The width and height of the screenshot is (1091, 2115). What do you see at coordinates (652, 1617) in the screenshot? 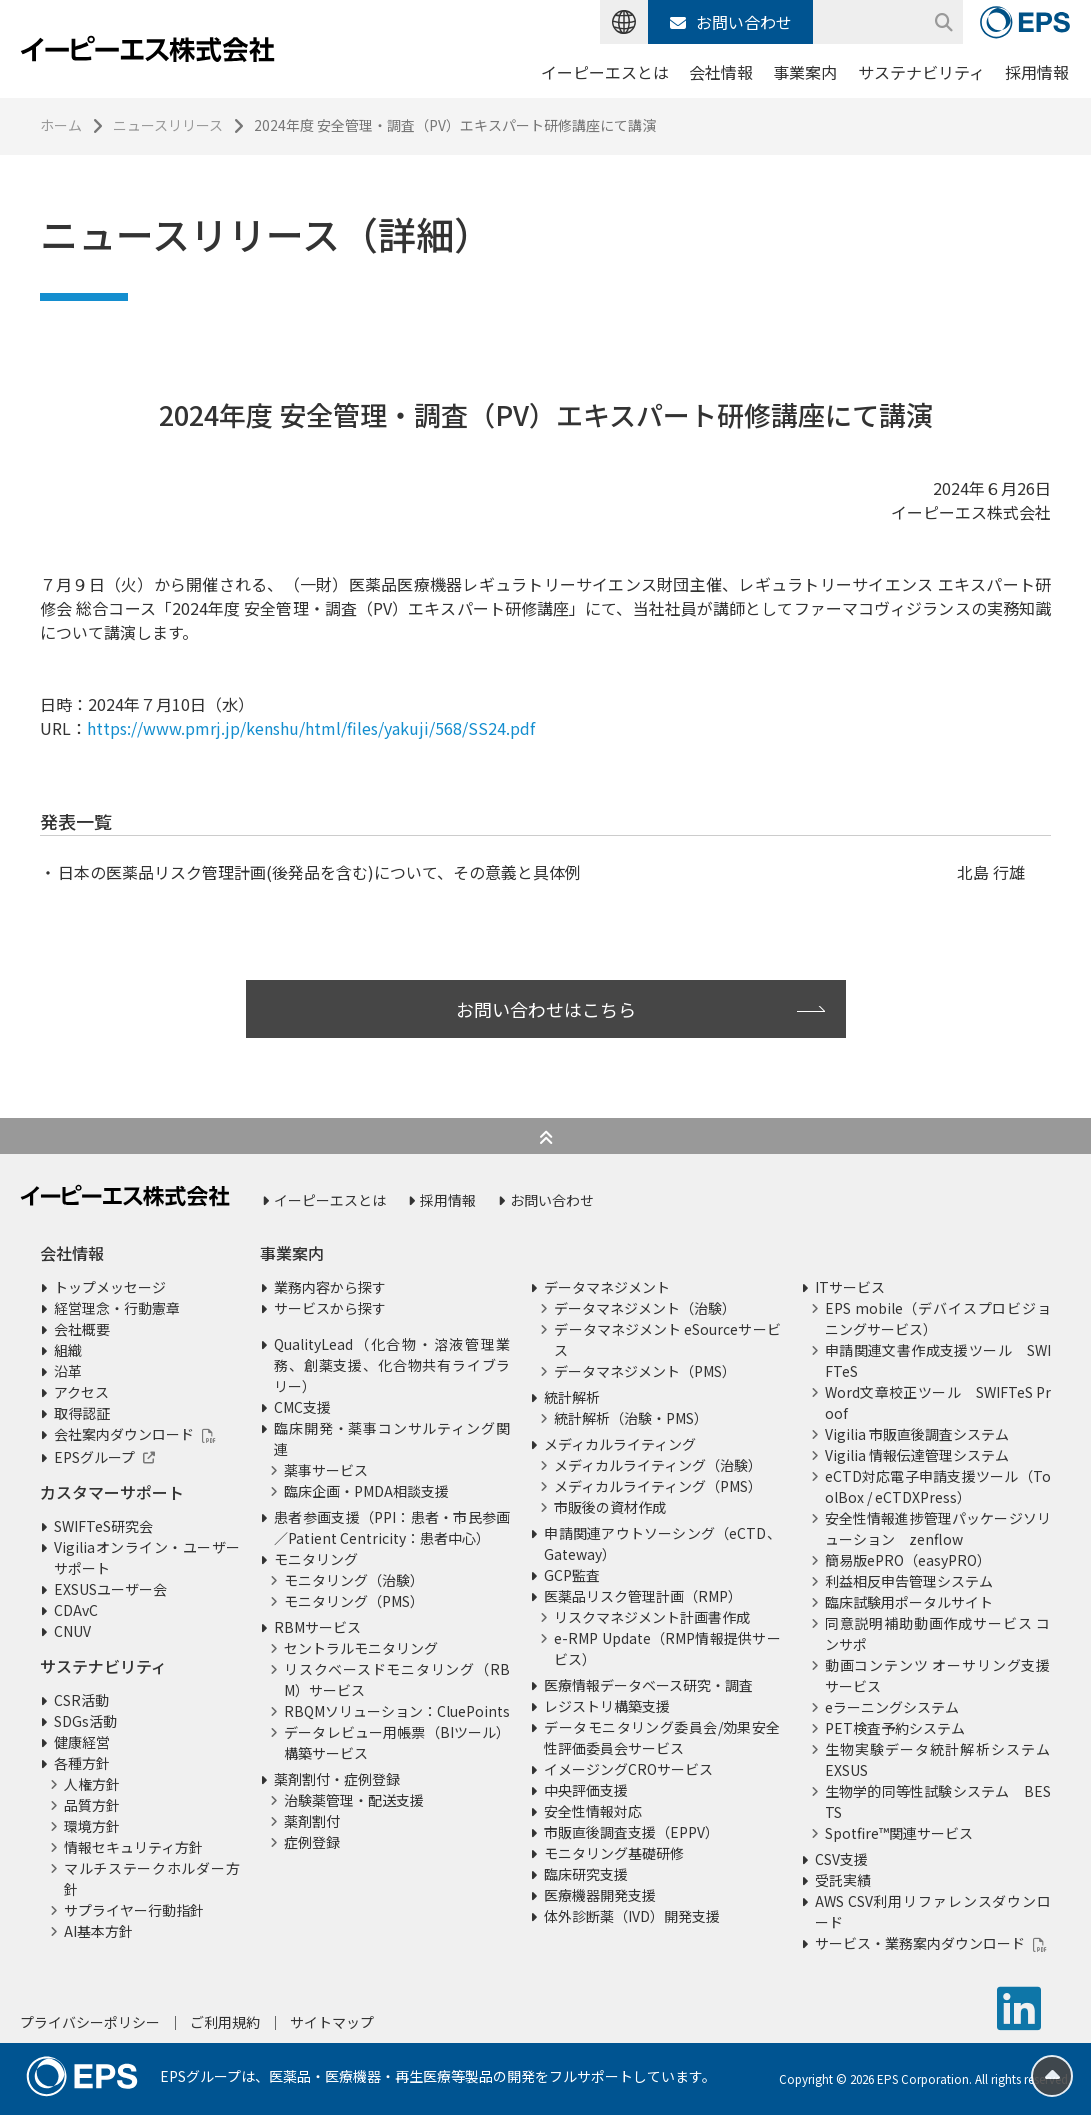
I see `リスクマネジメント計画書作成` at bounding box center [652, 1617].